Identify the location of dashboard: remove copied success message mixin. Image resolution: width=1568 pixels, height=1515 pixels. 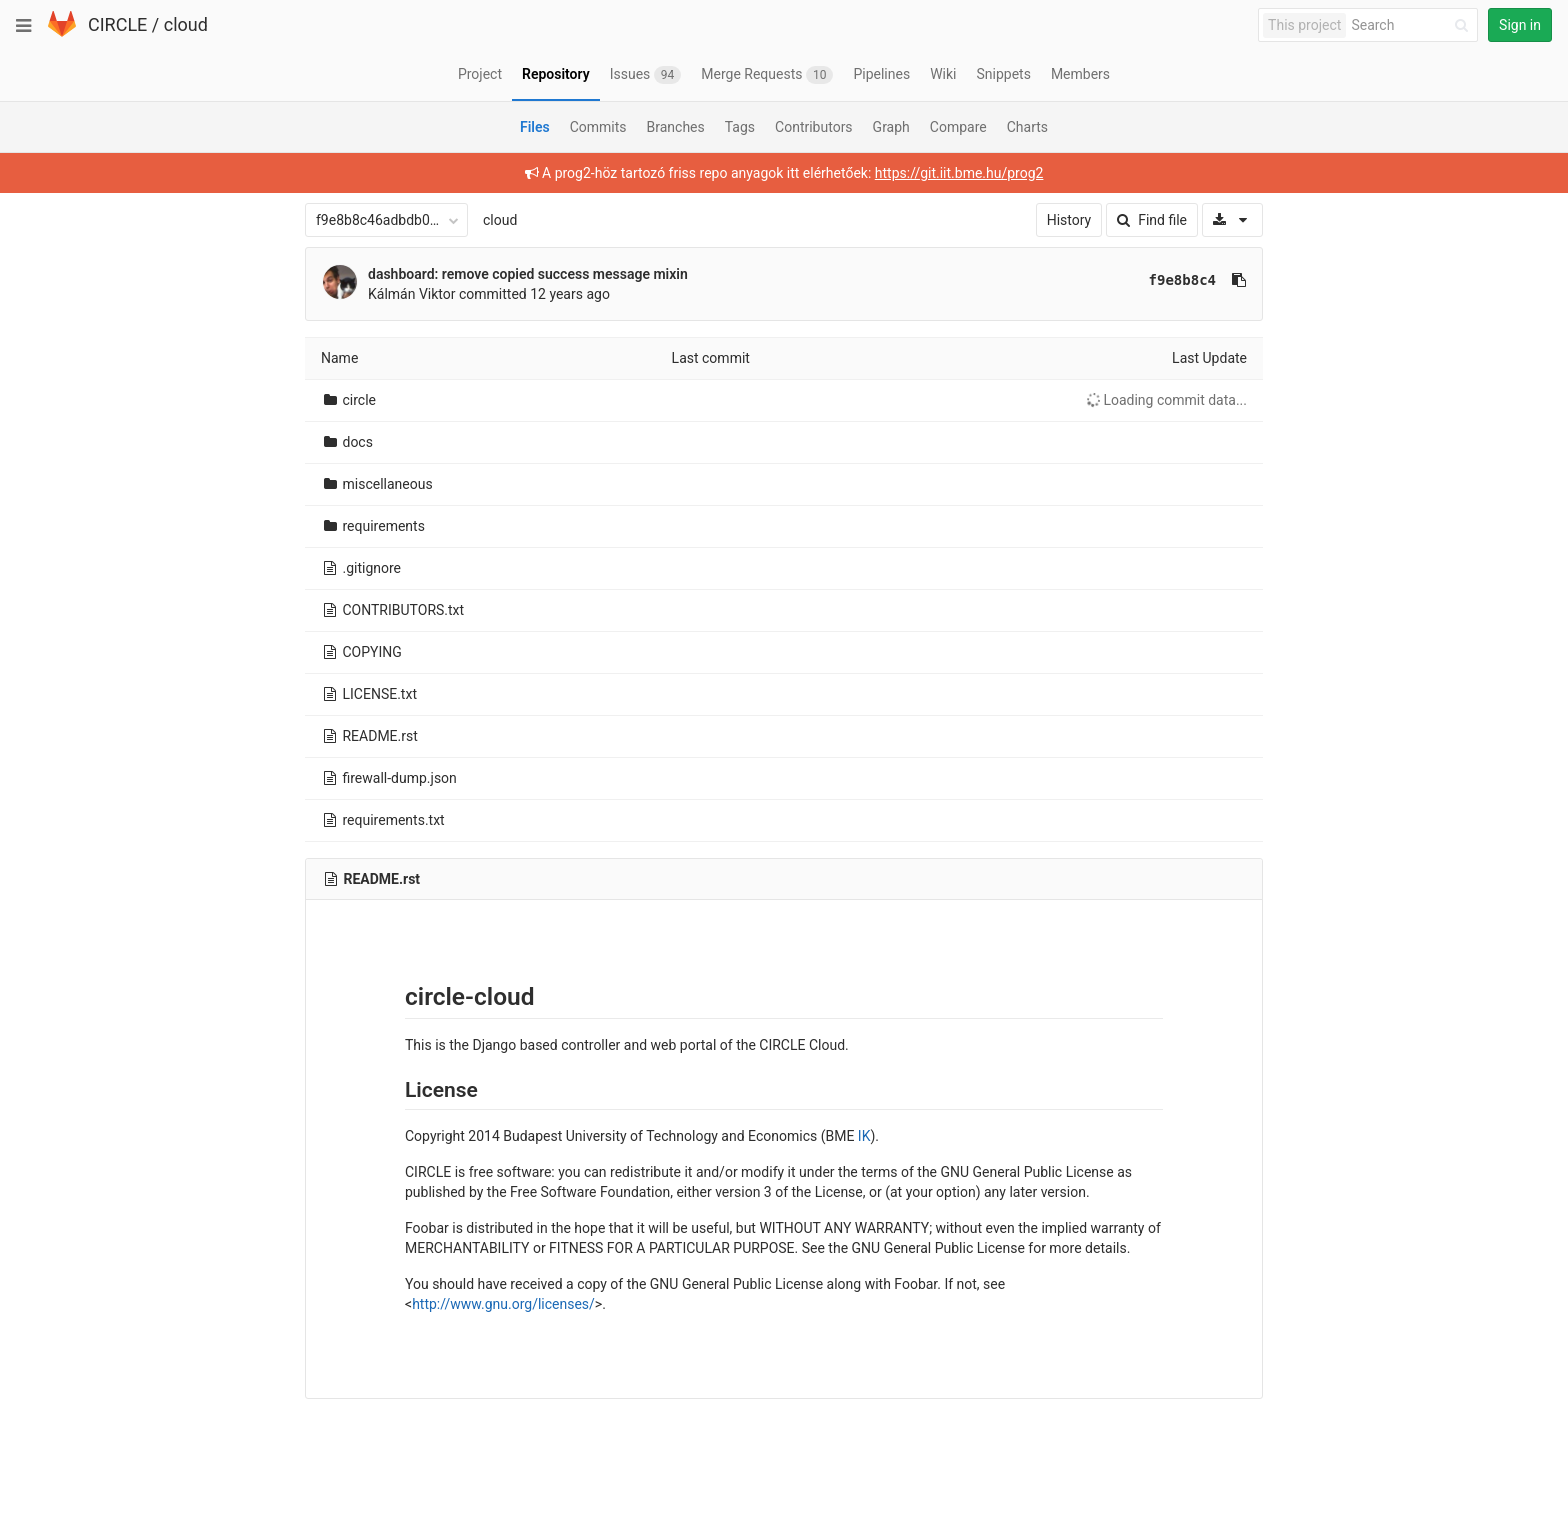
(528, 274).